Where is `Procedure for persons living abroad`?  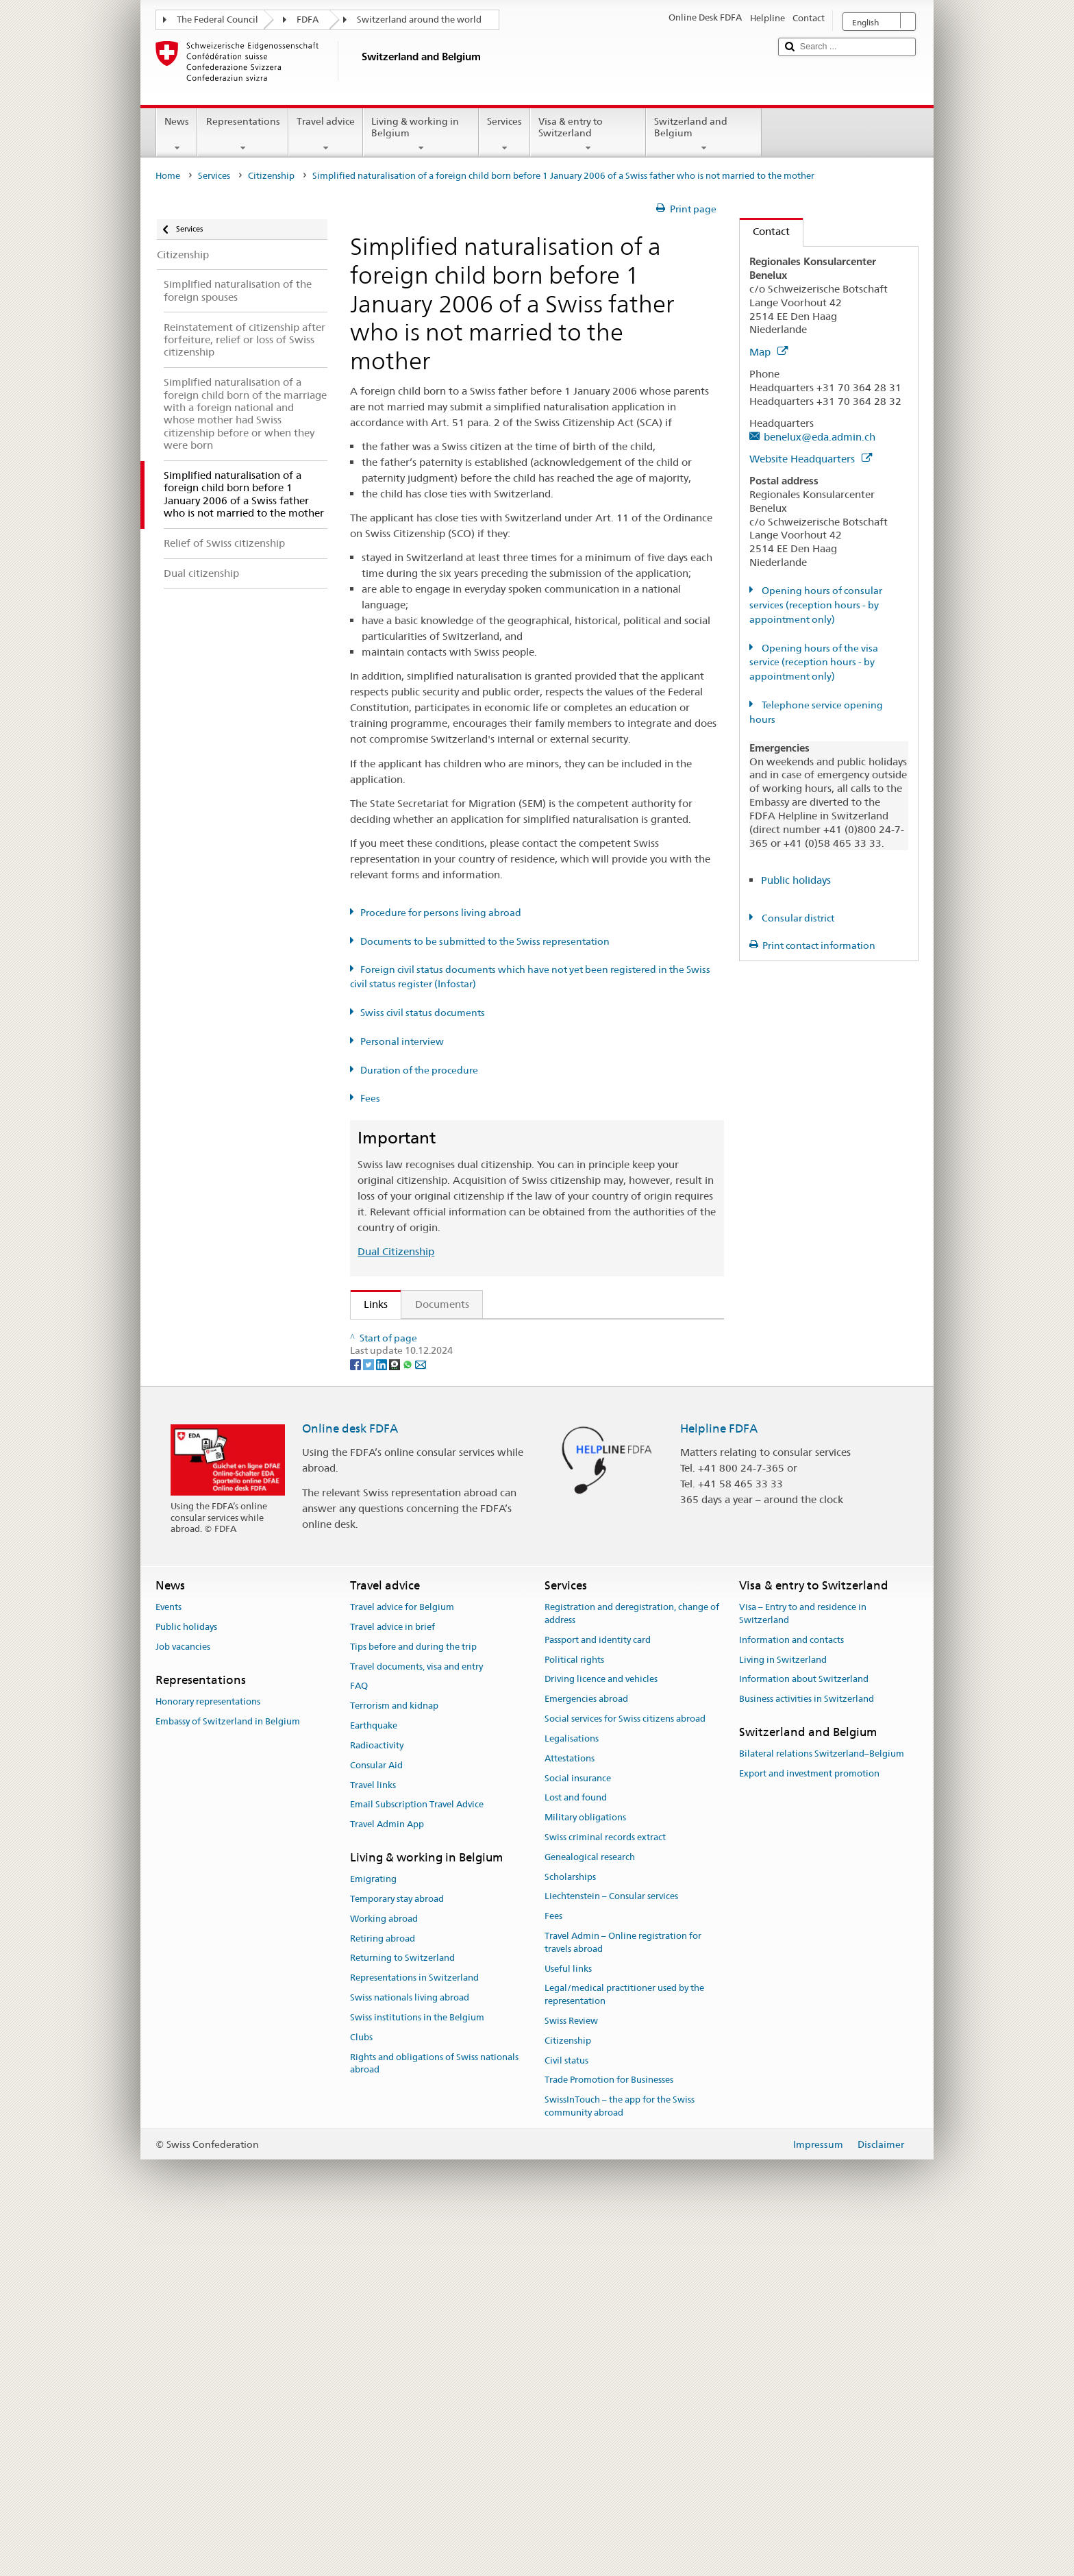 Procedure for persons living abroad is located at coordinates (440, 912).